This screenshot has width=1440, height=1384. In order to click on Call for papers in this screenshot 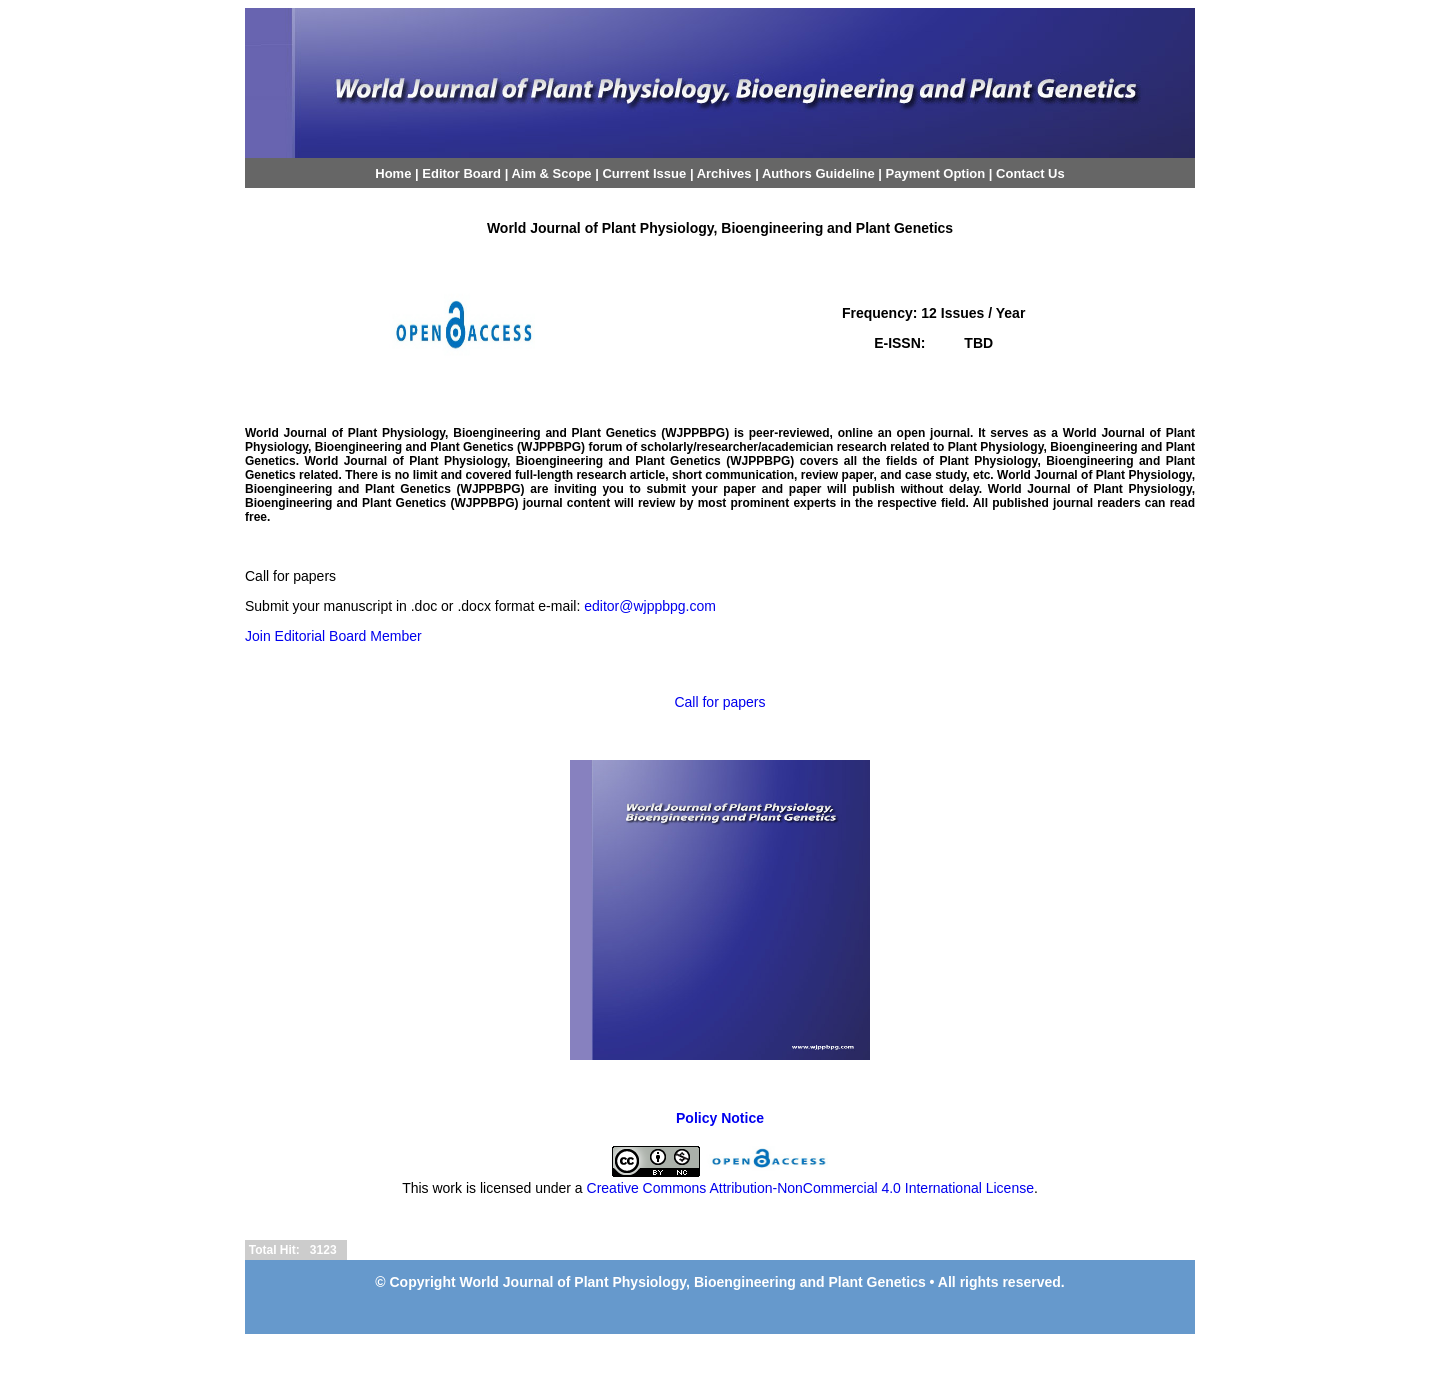, I will do `click(719, 702)`.